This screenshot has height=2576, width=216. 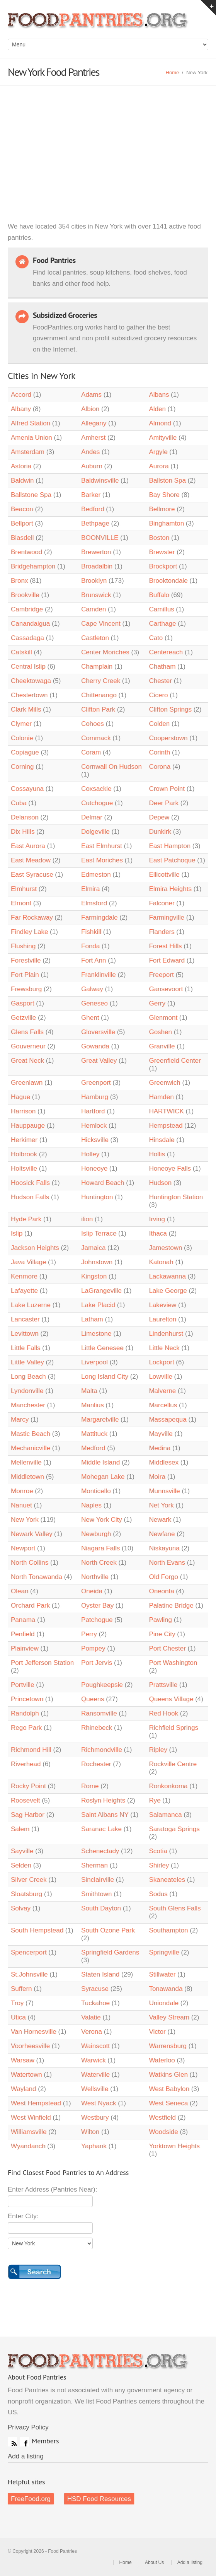 I want to click on Fort Plain, so click(x=25, y=974).